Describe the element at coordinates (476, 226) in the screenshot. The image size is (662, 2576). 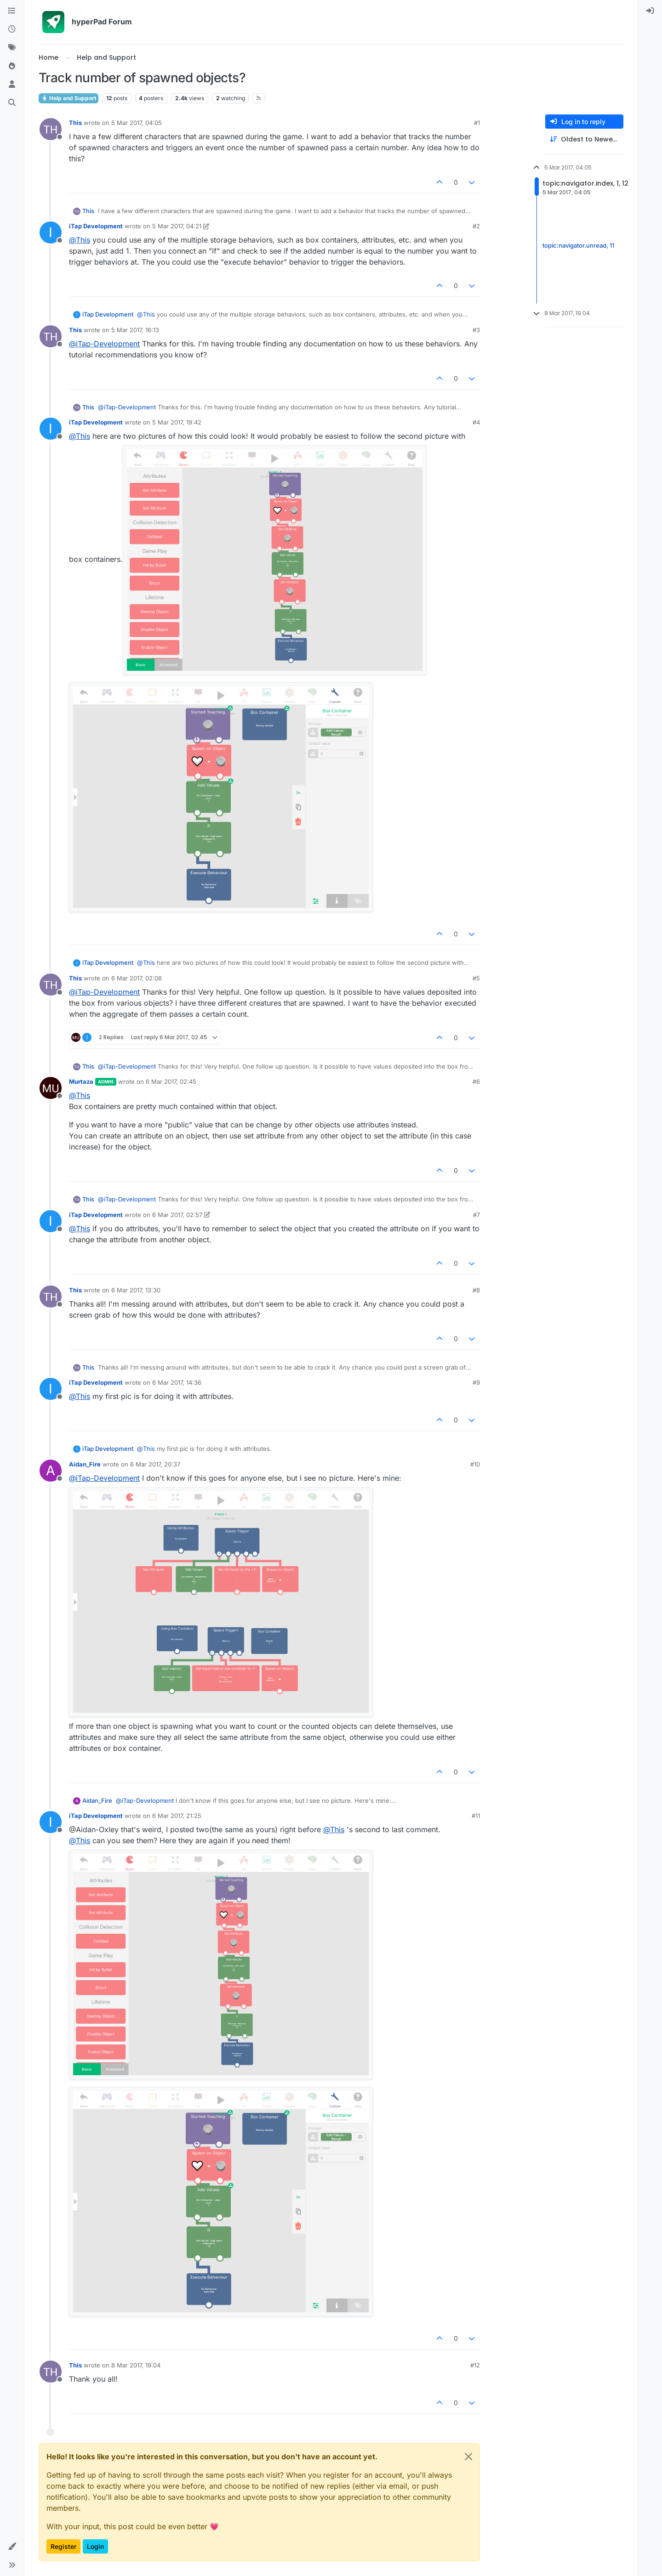
I see `#2` at that location.